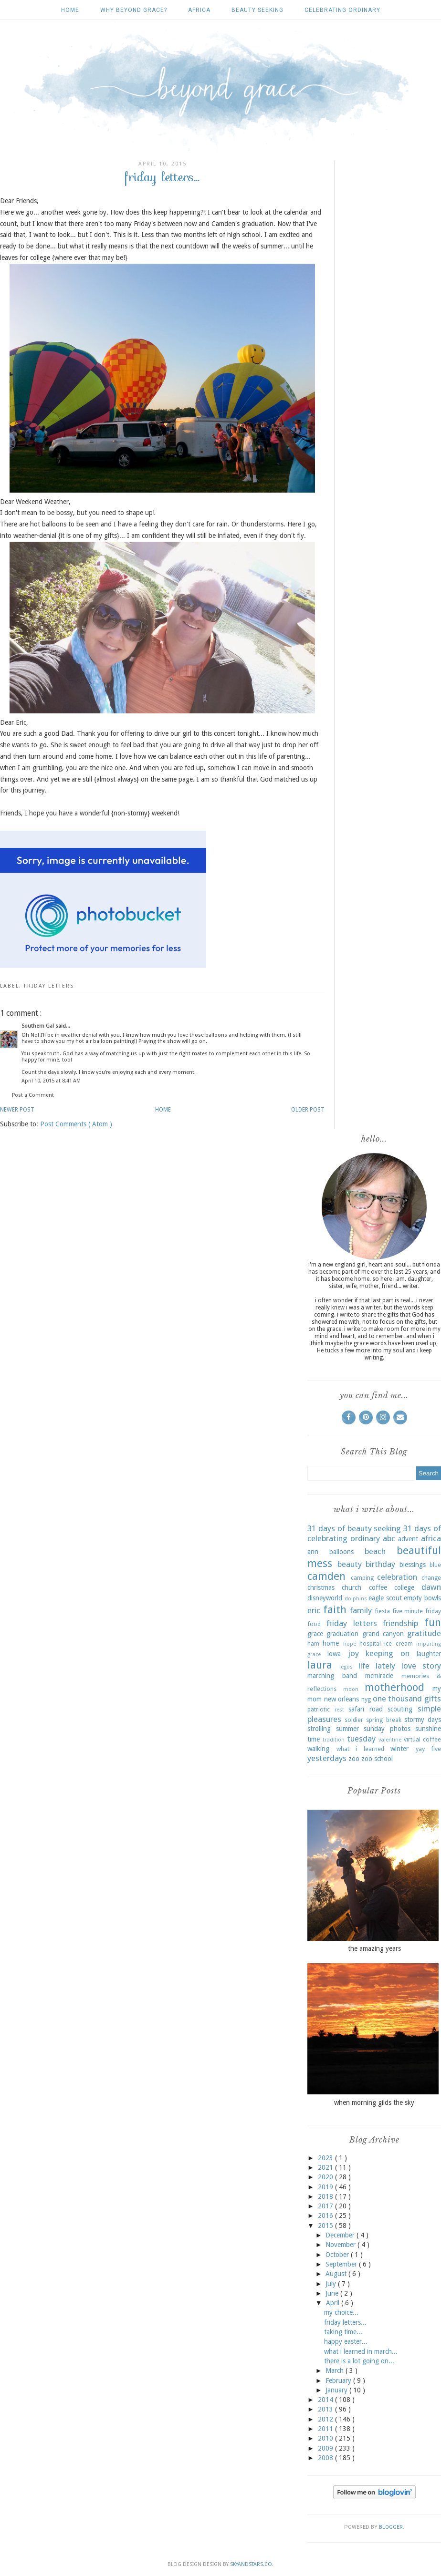 The width and height of the screenshot is (441, 2576). Describe the element at coordinates (374, 2102) in the screenshot. I see `when morning gilds the sky` at that location.